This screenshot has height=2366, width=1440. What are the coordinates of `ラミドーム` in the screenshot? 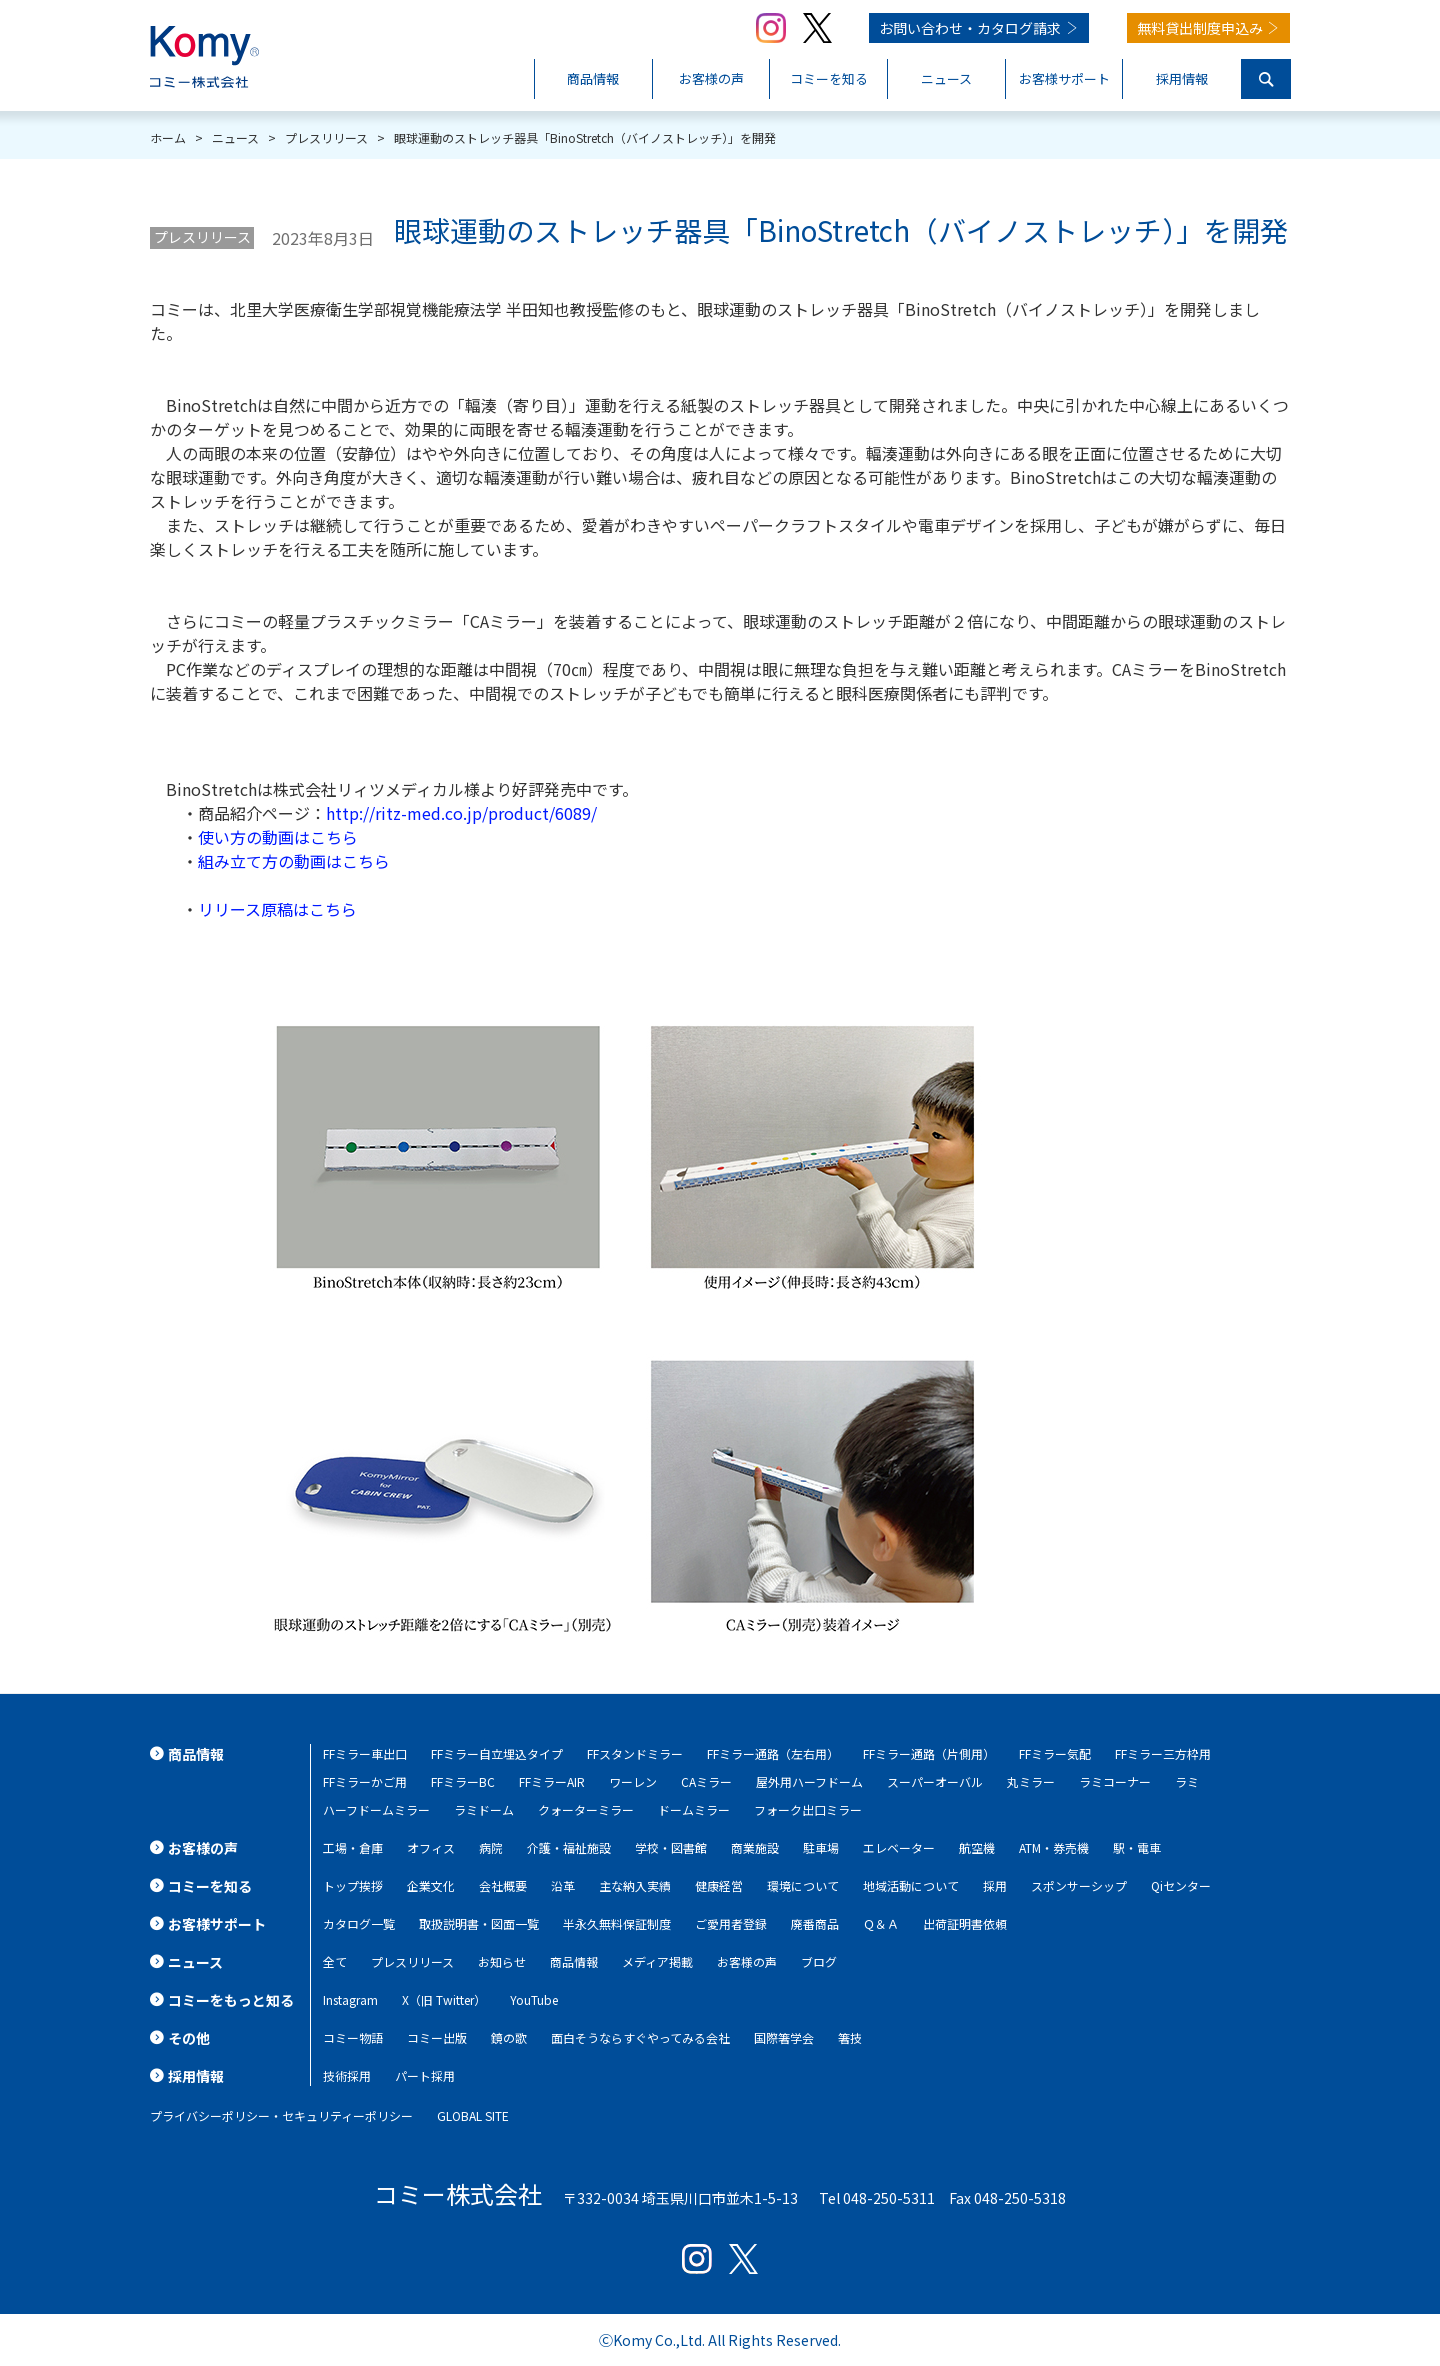 It's located at (484, 1809).